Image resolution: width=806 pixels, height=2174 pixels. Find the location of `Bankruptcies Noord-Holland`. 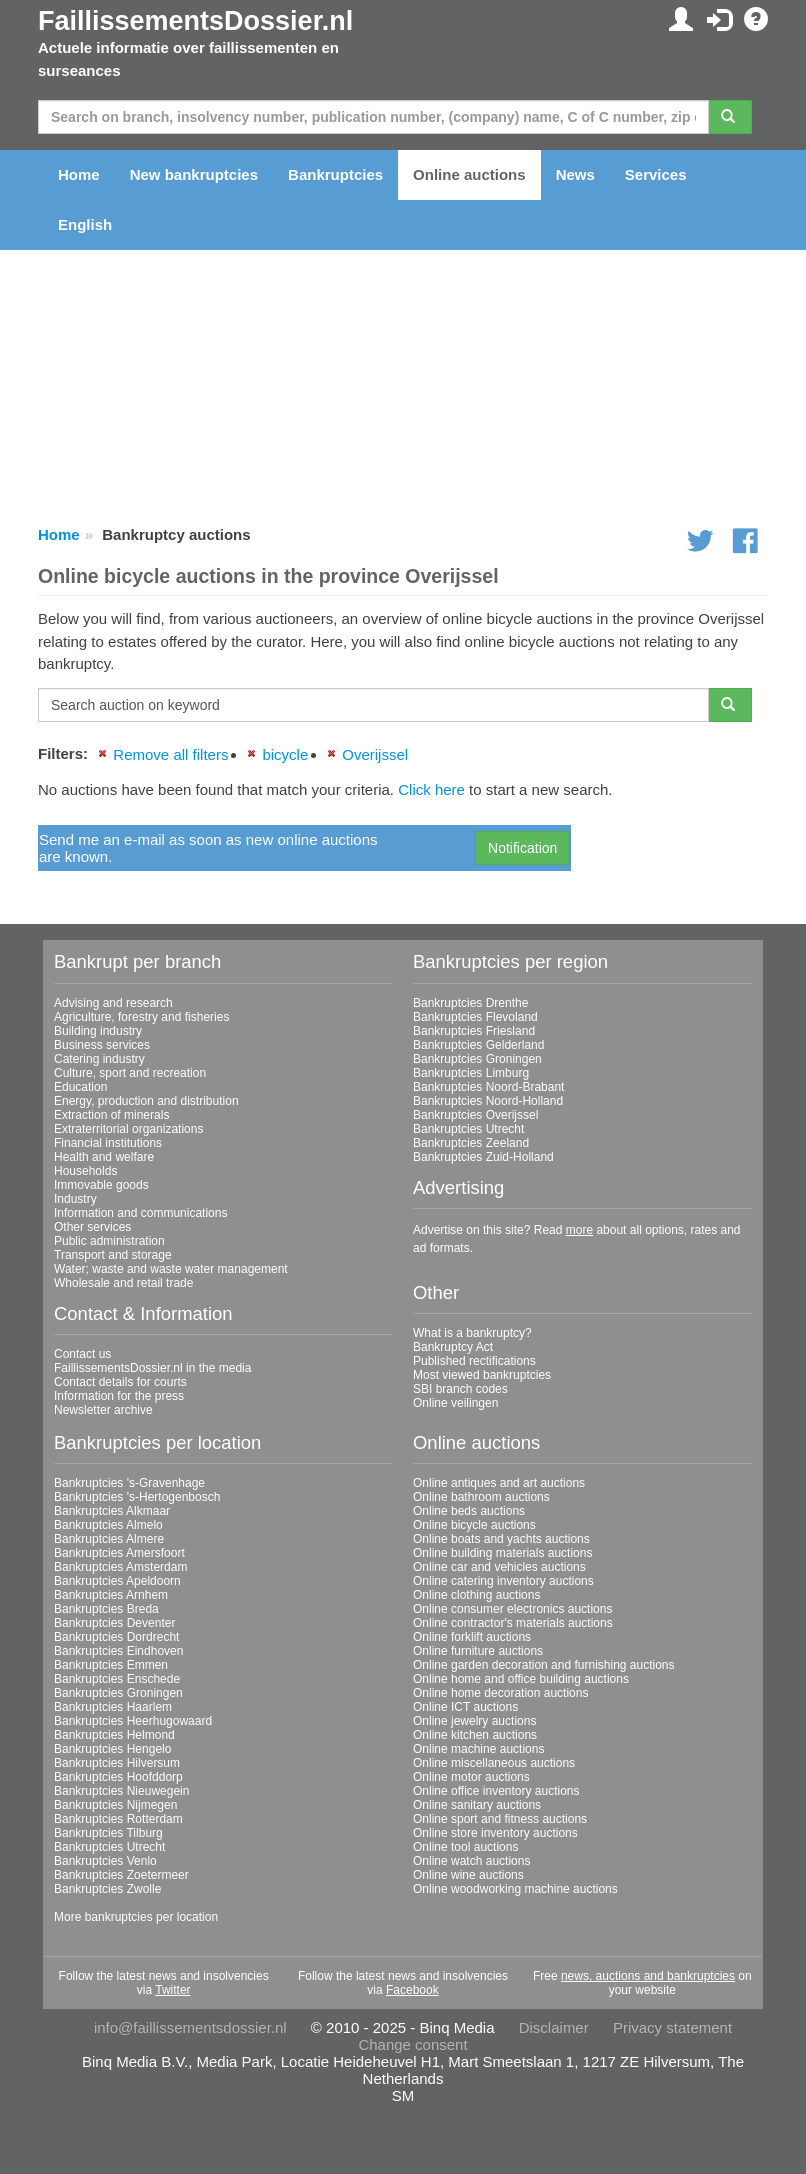

Bankruptcies Noord-Holland is located at coordinates (488, 1101).